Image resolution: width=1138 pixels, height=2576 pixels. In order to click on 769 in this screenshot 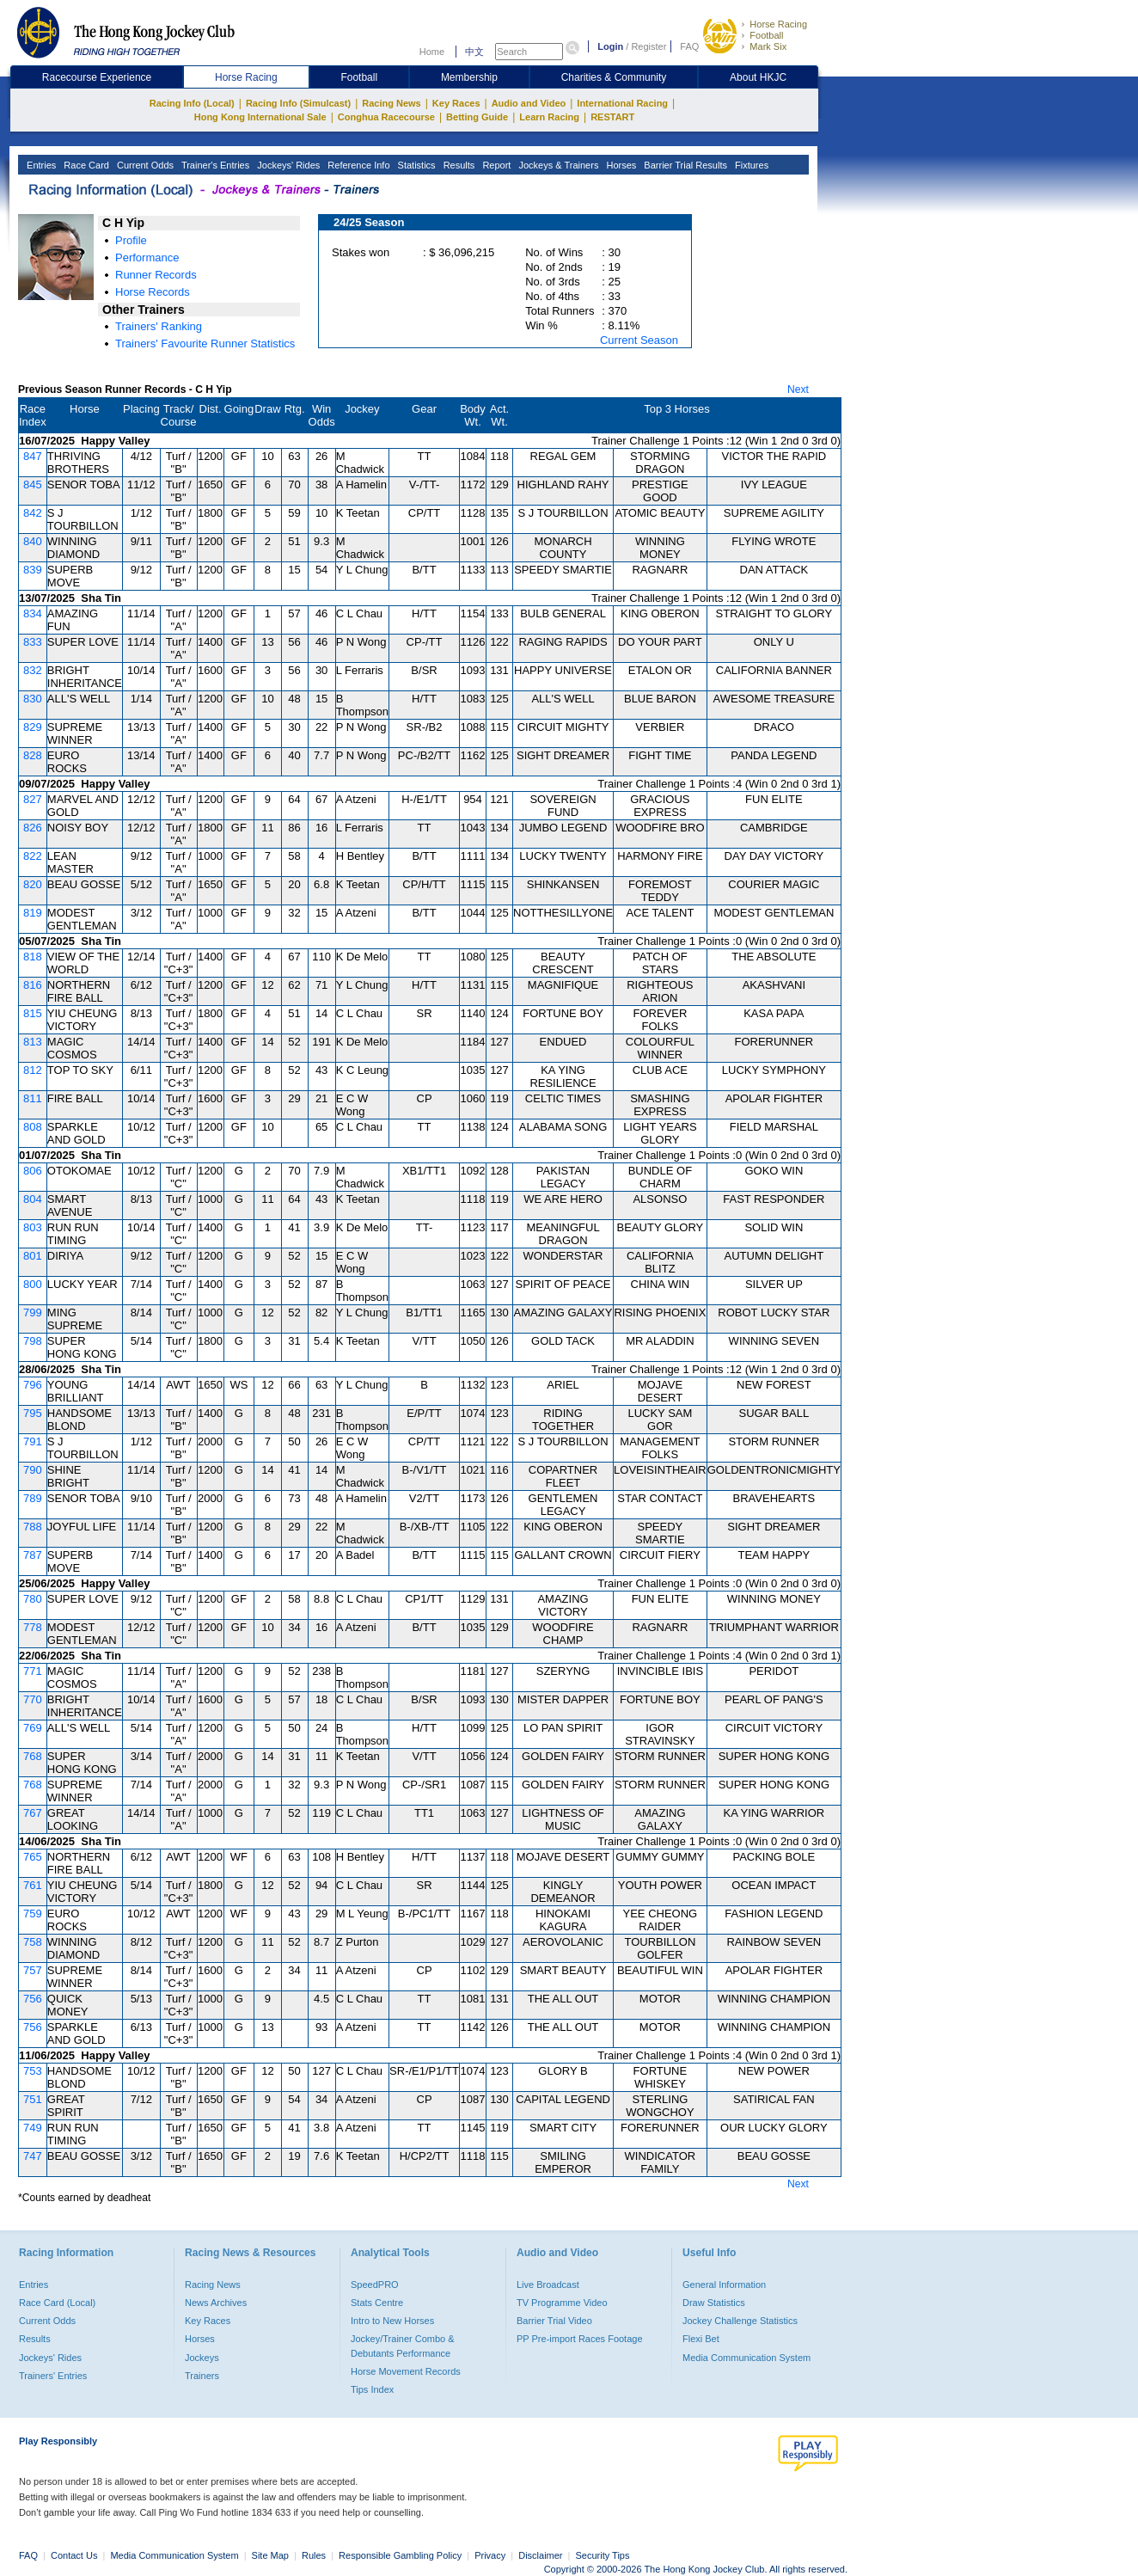, I will do `click(32, 1727)`.